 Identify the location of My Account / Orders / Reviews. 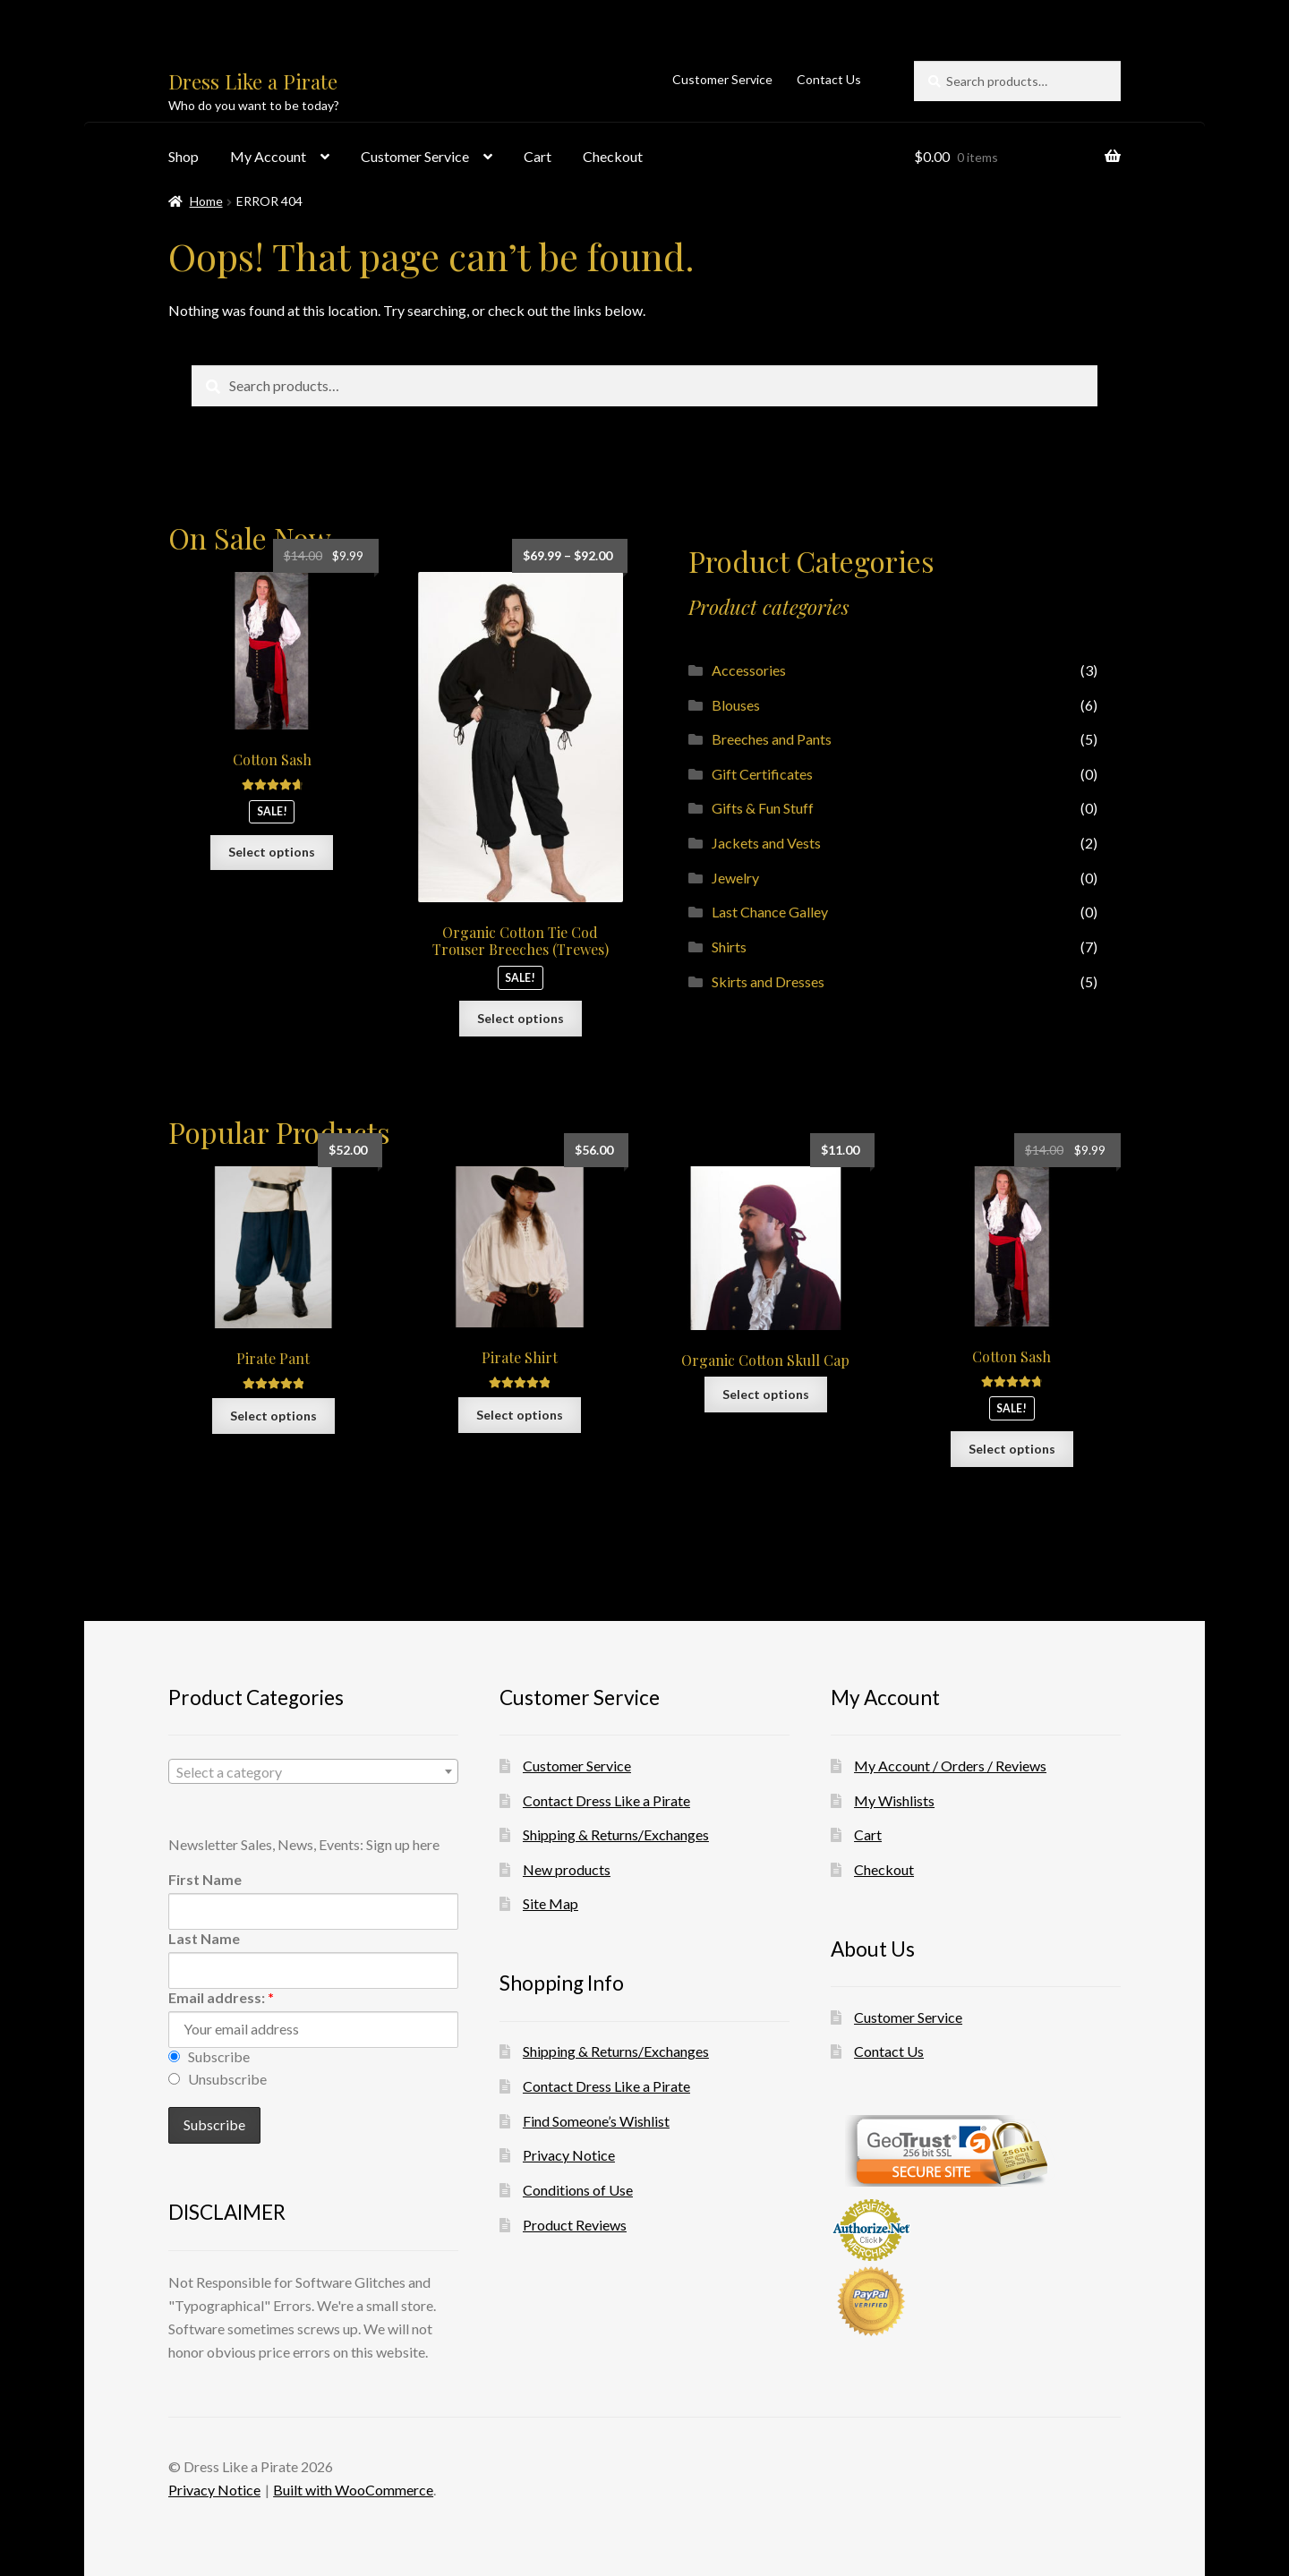
(950, 1765).